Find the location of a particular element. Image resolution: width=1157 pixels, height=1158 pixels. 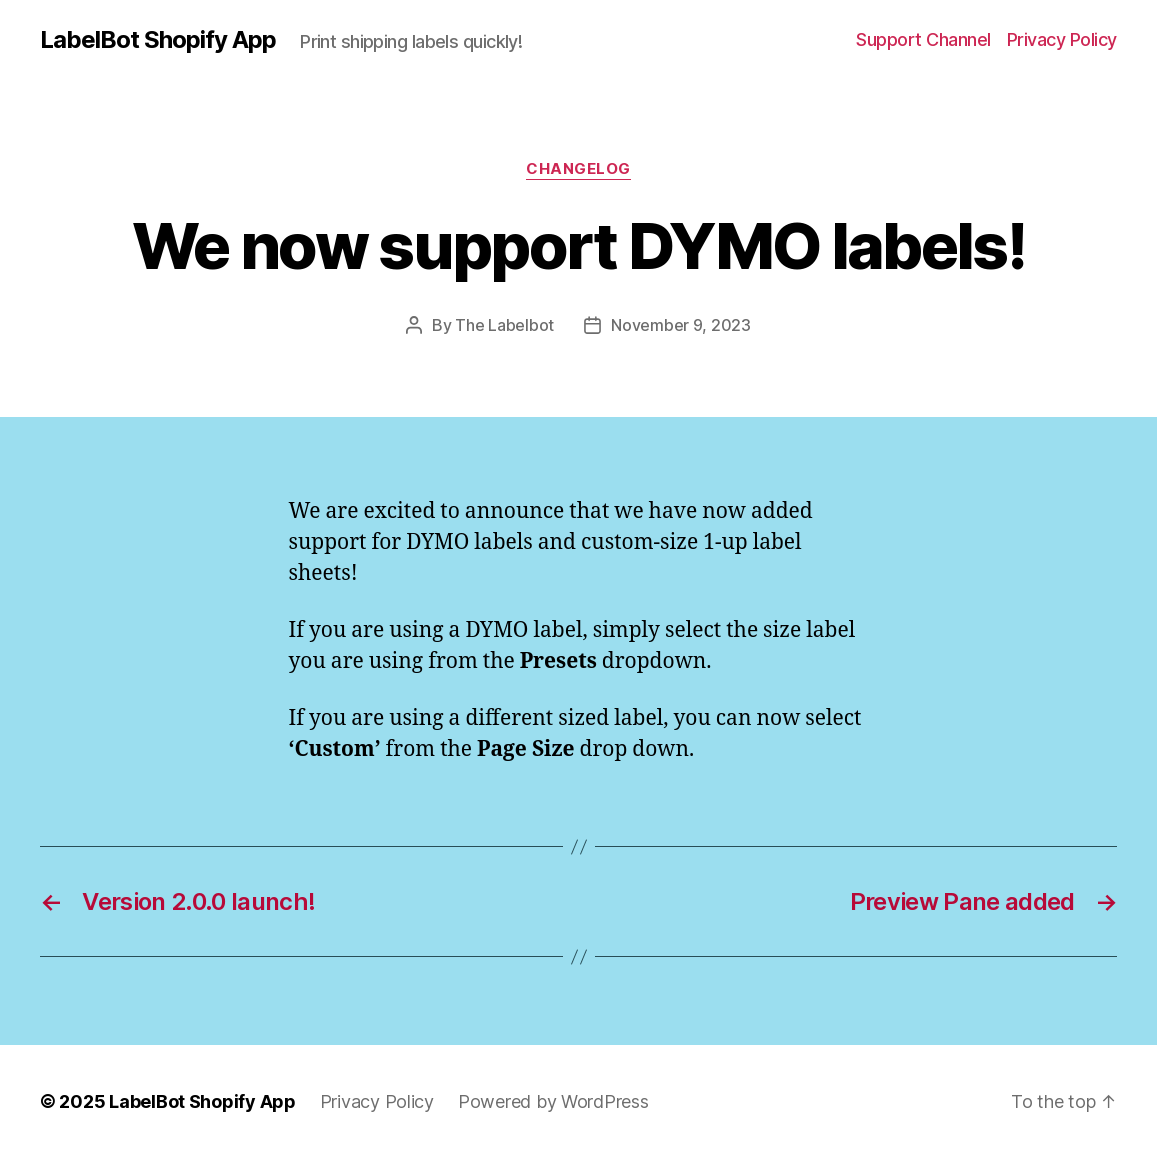

LabelBot Shopify App is located at coordinates (158, 40).